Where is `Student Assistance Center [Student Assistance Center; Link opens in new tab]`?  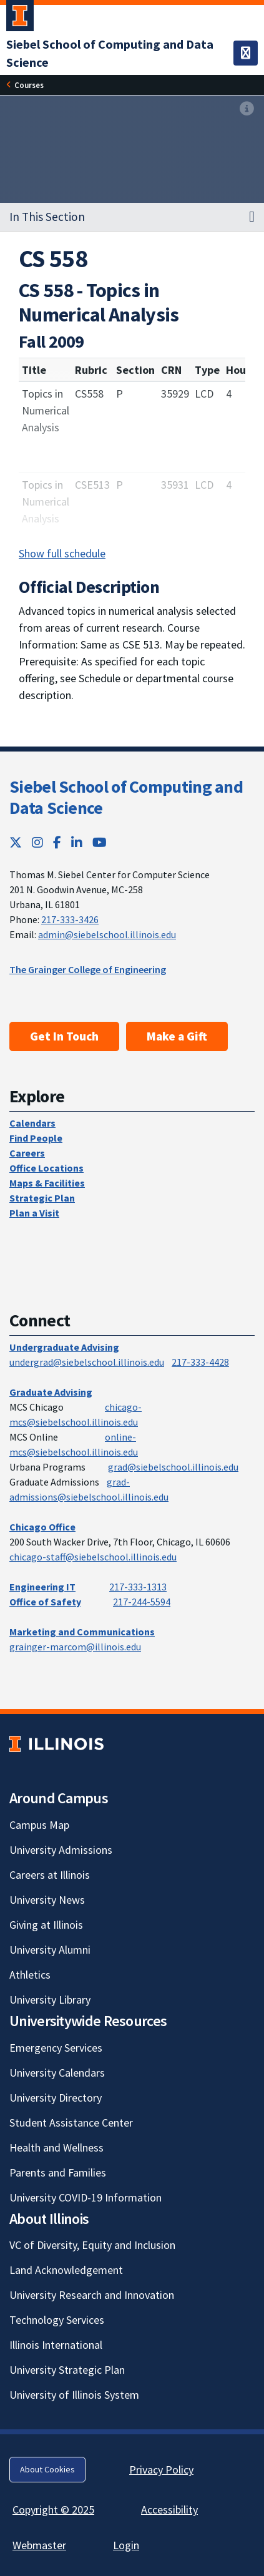
Student Assistance Center [Student Assistance Center; Link opens in new tab] is located at coordinates (71, 2122).